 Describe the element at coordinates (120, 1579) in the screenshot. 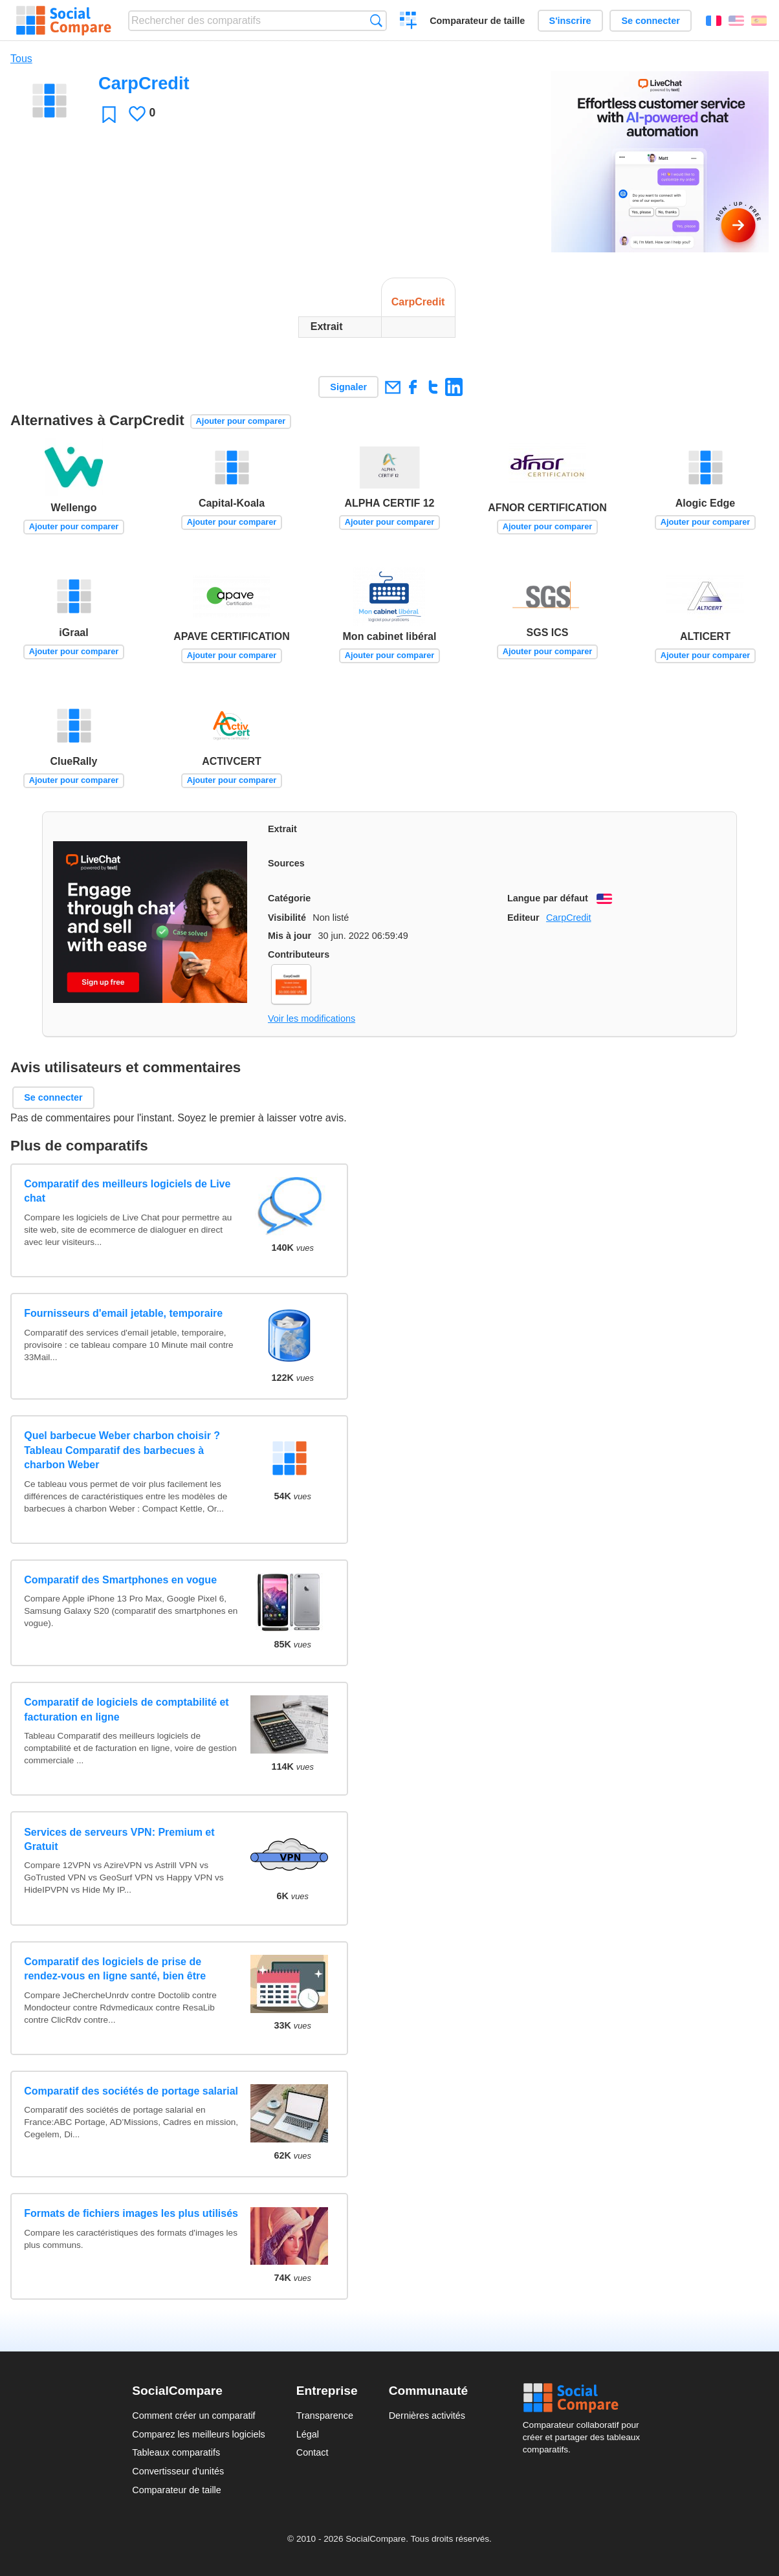

I see `Comparatif des Smartphones en vogue` at that location.